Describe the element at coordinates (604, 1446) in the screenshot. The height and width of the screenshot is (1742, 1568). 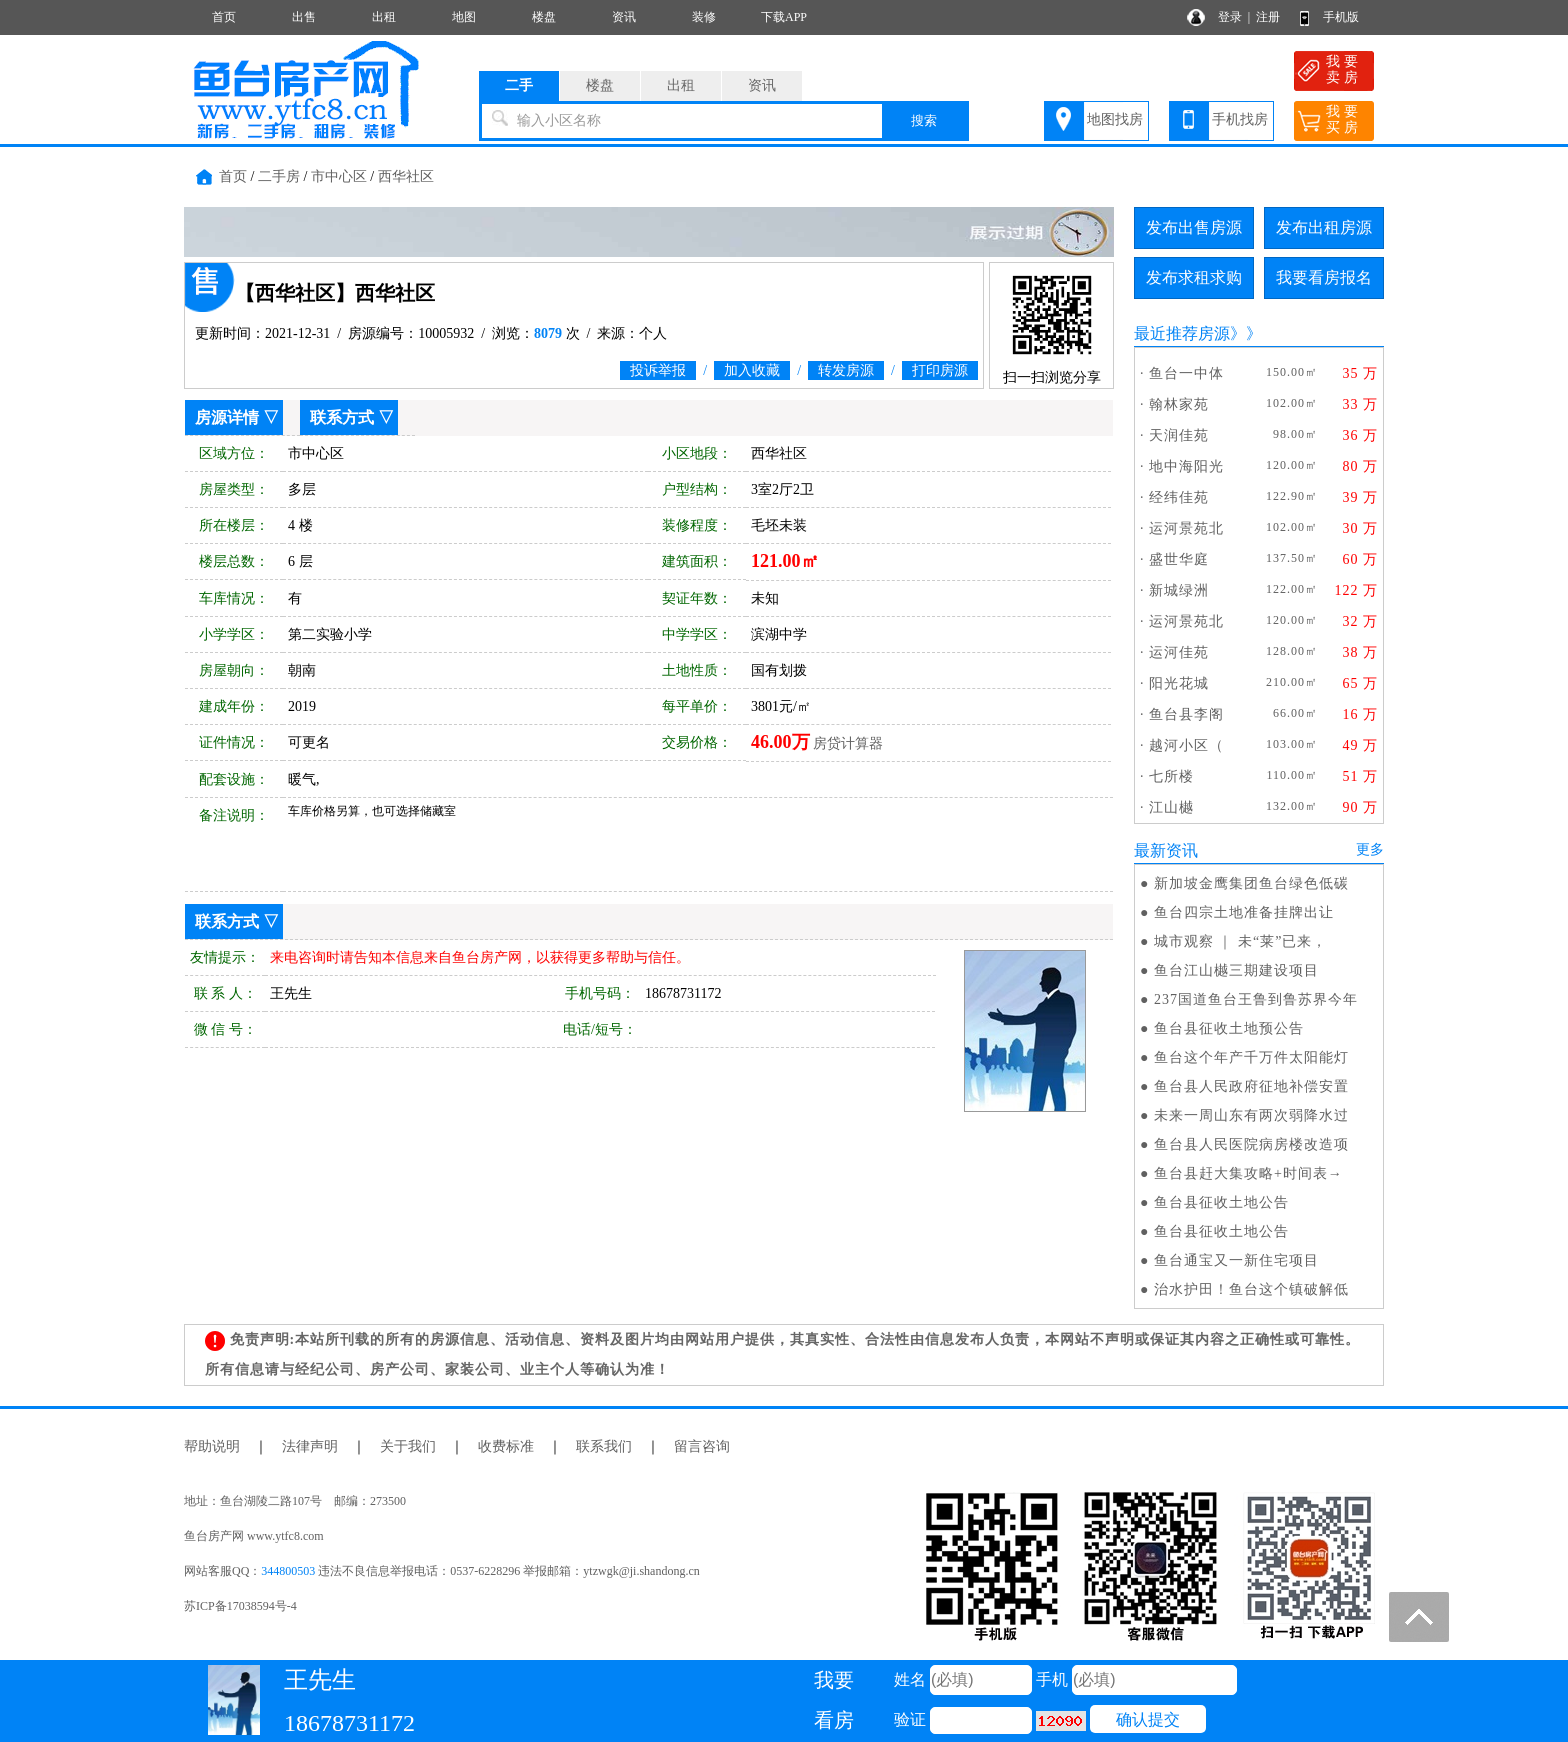
I see `联系我们` at that location.